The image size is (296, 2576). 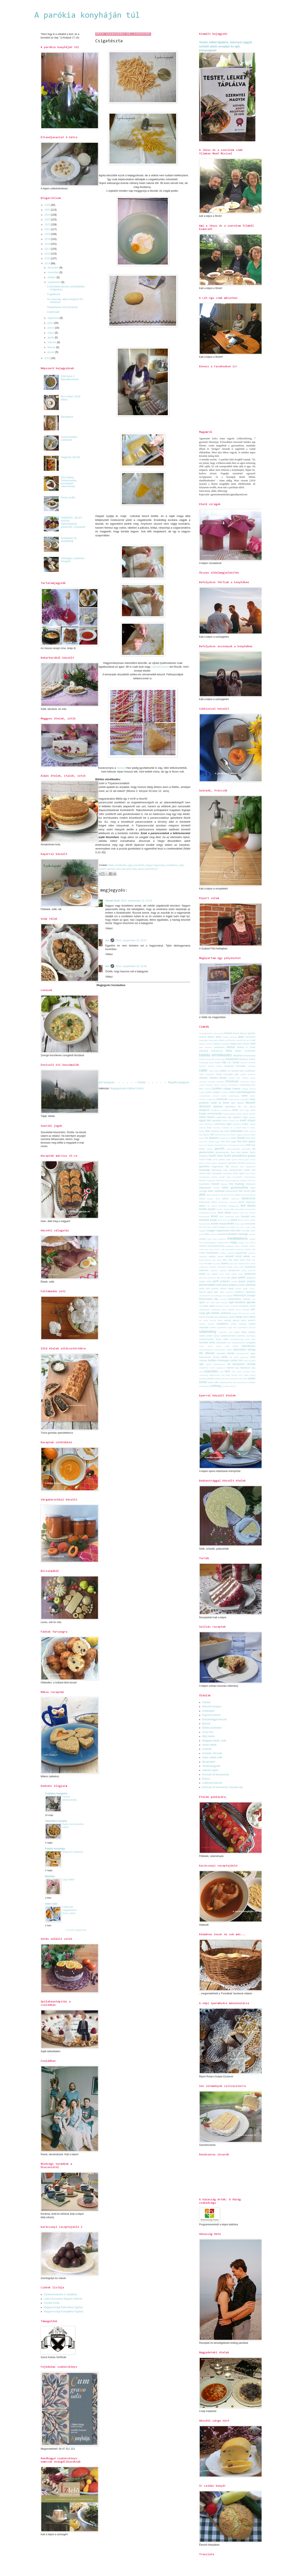 I want to click on Váradi Zsolt, so click(x=112, y=900).